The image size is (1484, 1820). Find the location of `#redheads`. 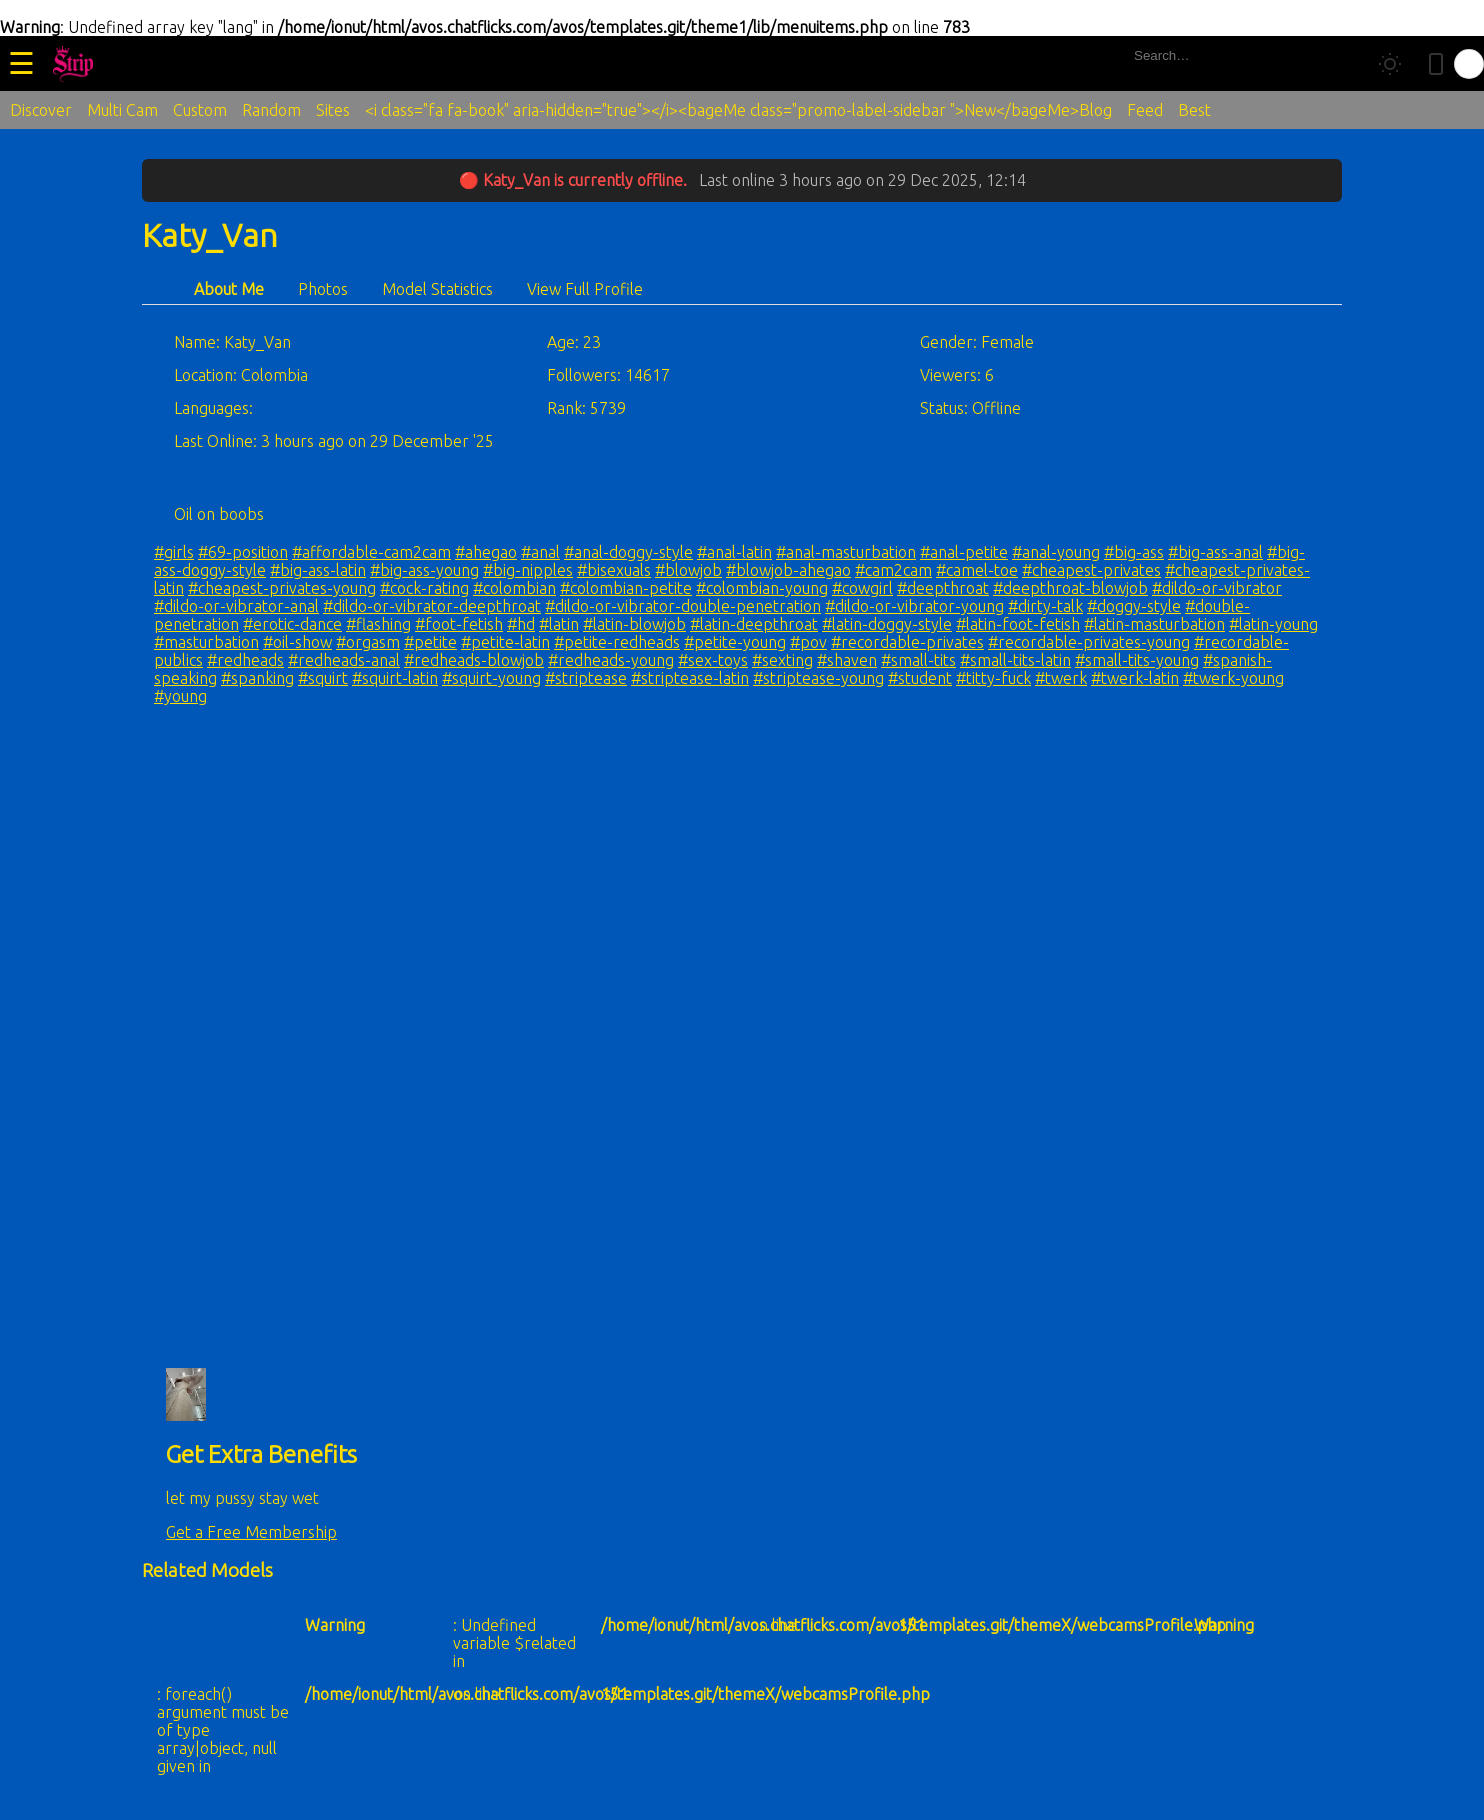

#redheads is located at coordinates (245, 660).